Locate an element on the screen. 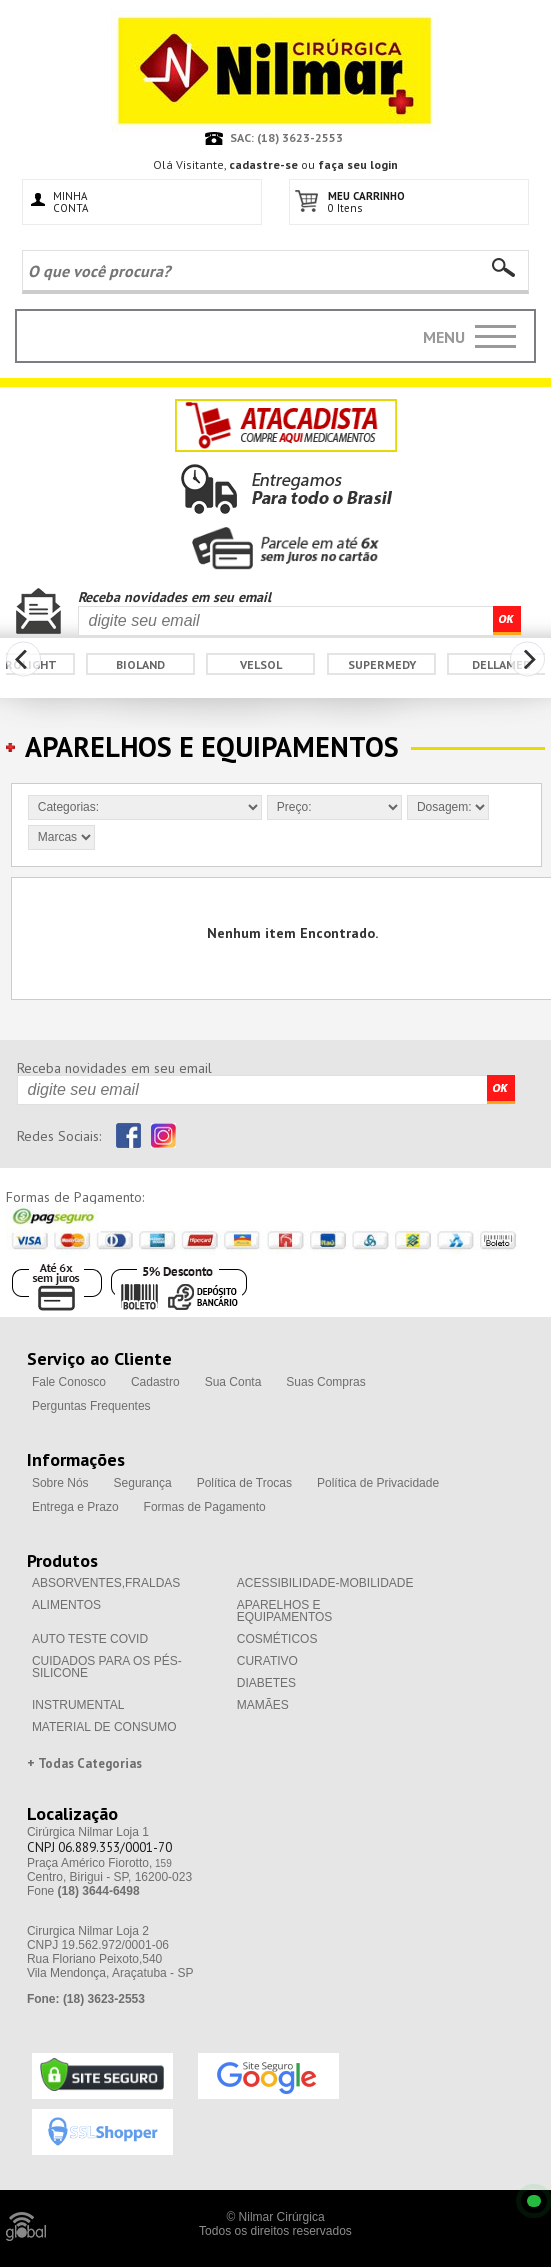 This screenshot has height=2267, width=551. ACESSIBILIDADE-MOBILIDADE is located at coordinates (325, 1583).